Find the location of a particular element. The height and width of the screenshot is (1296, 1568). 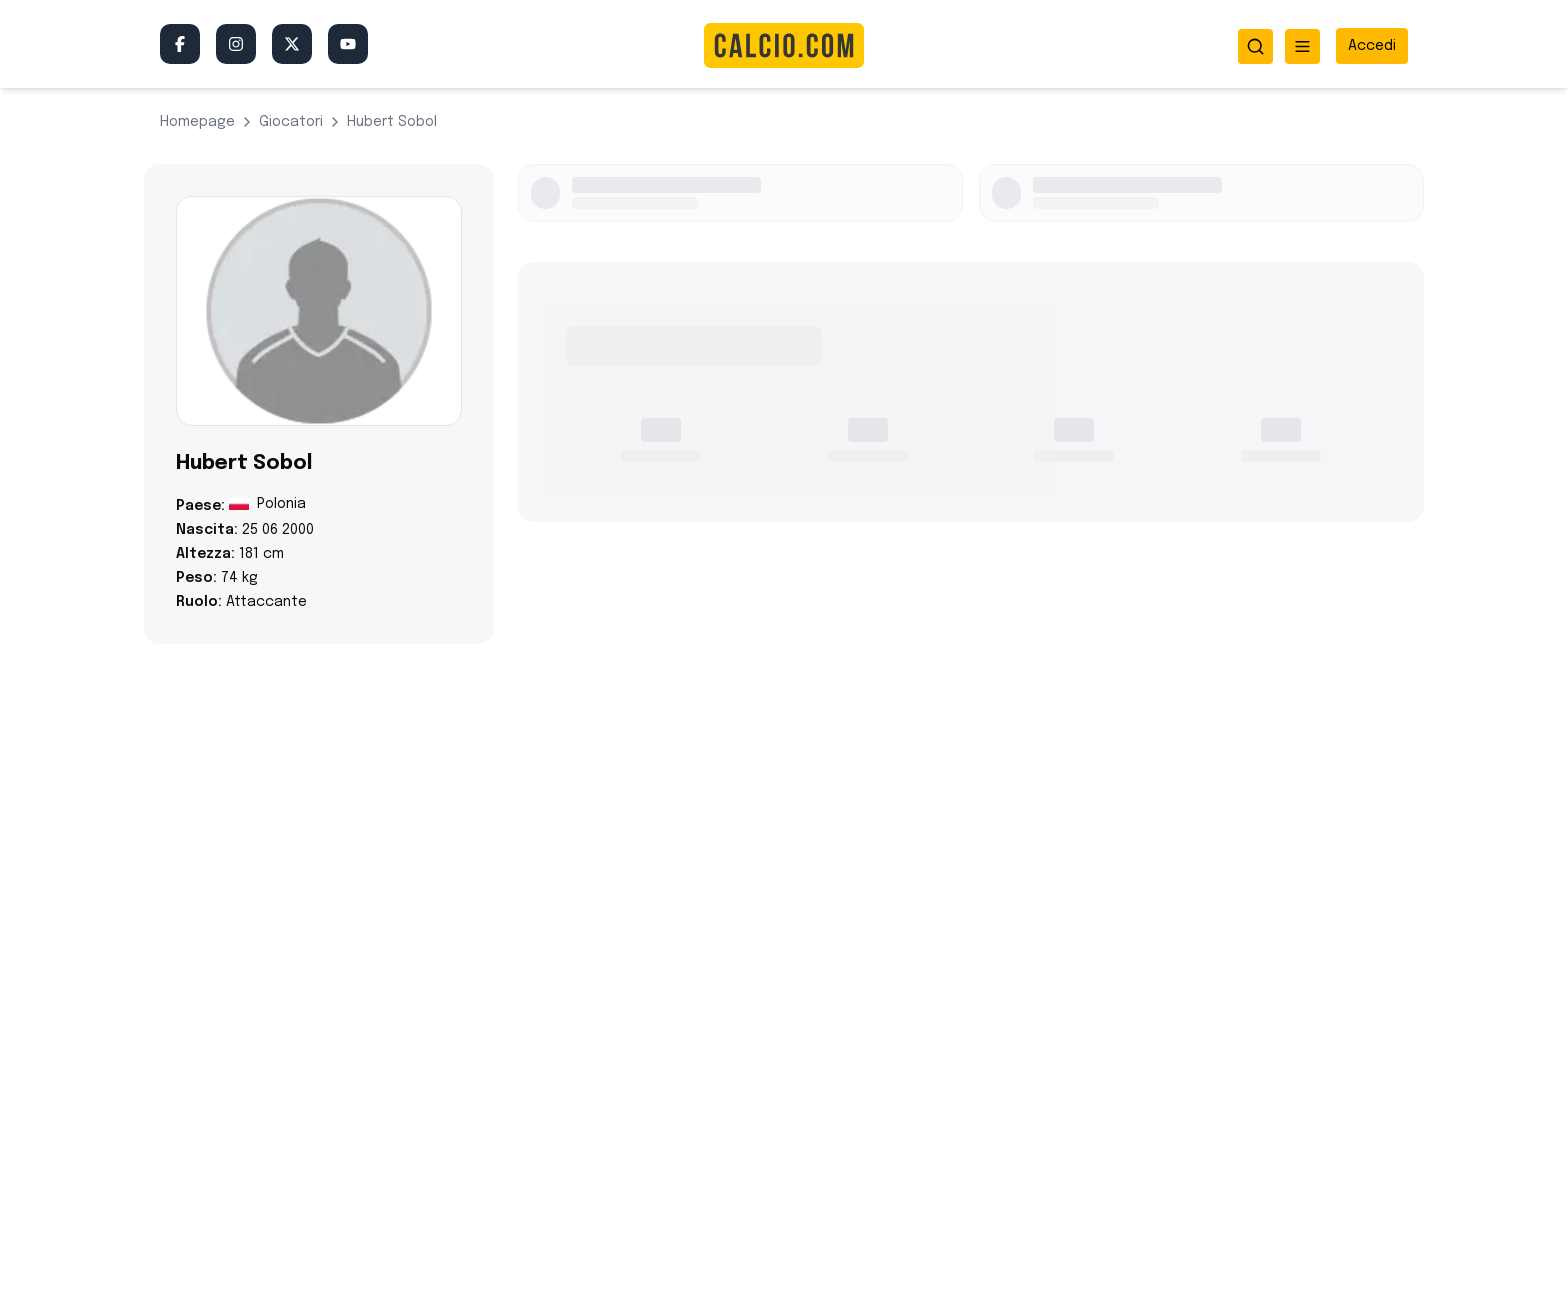

[Apri ricerca] is located at coordinates (1255, 46).